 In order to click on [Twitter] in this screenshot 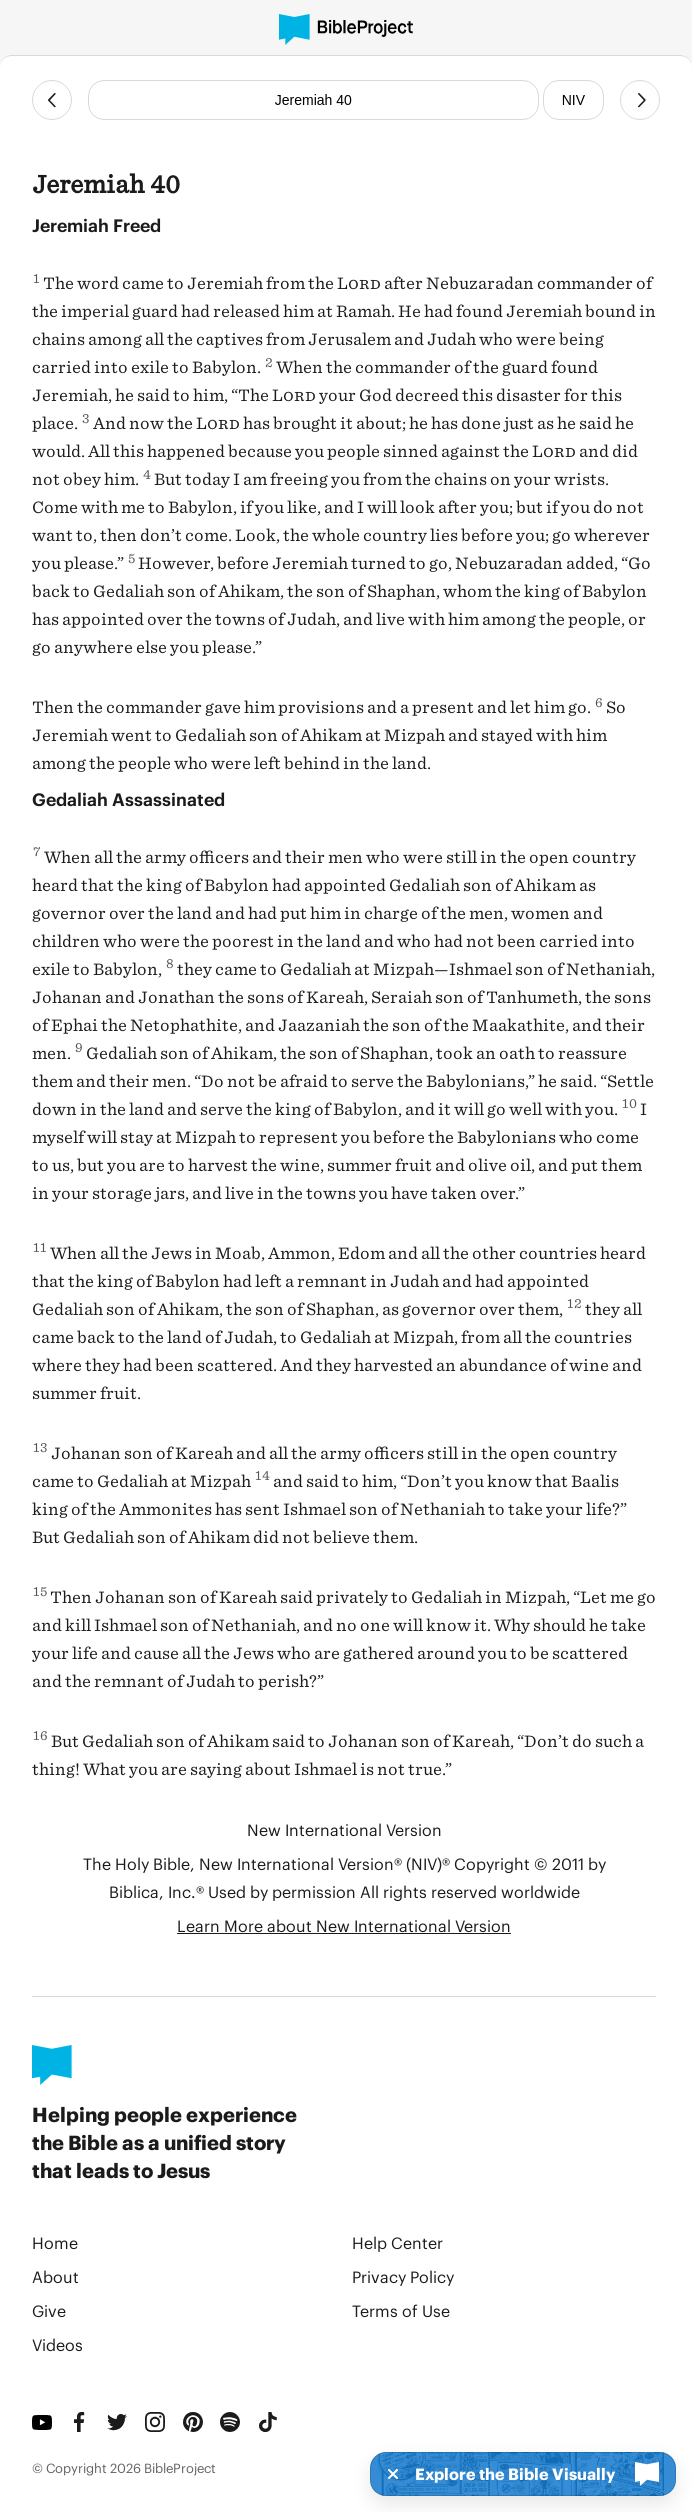, I will do `click(118, 2422)`.